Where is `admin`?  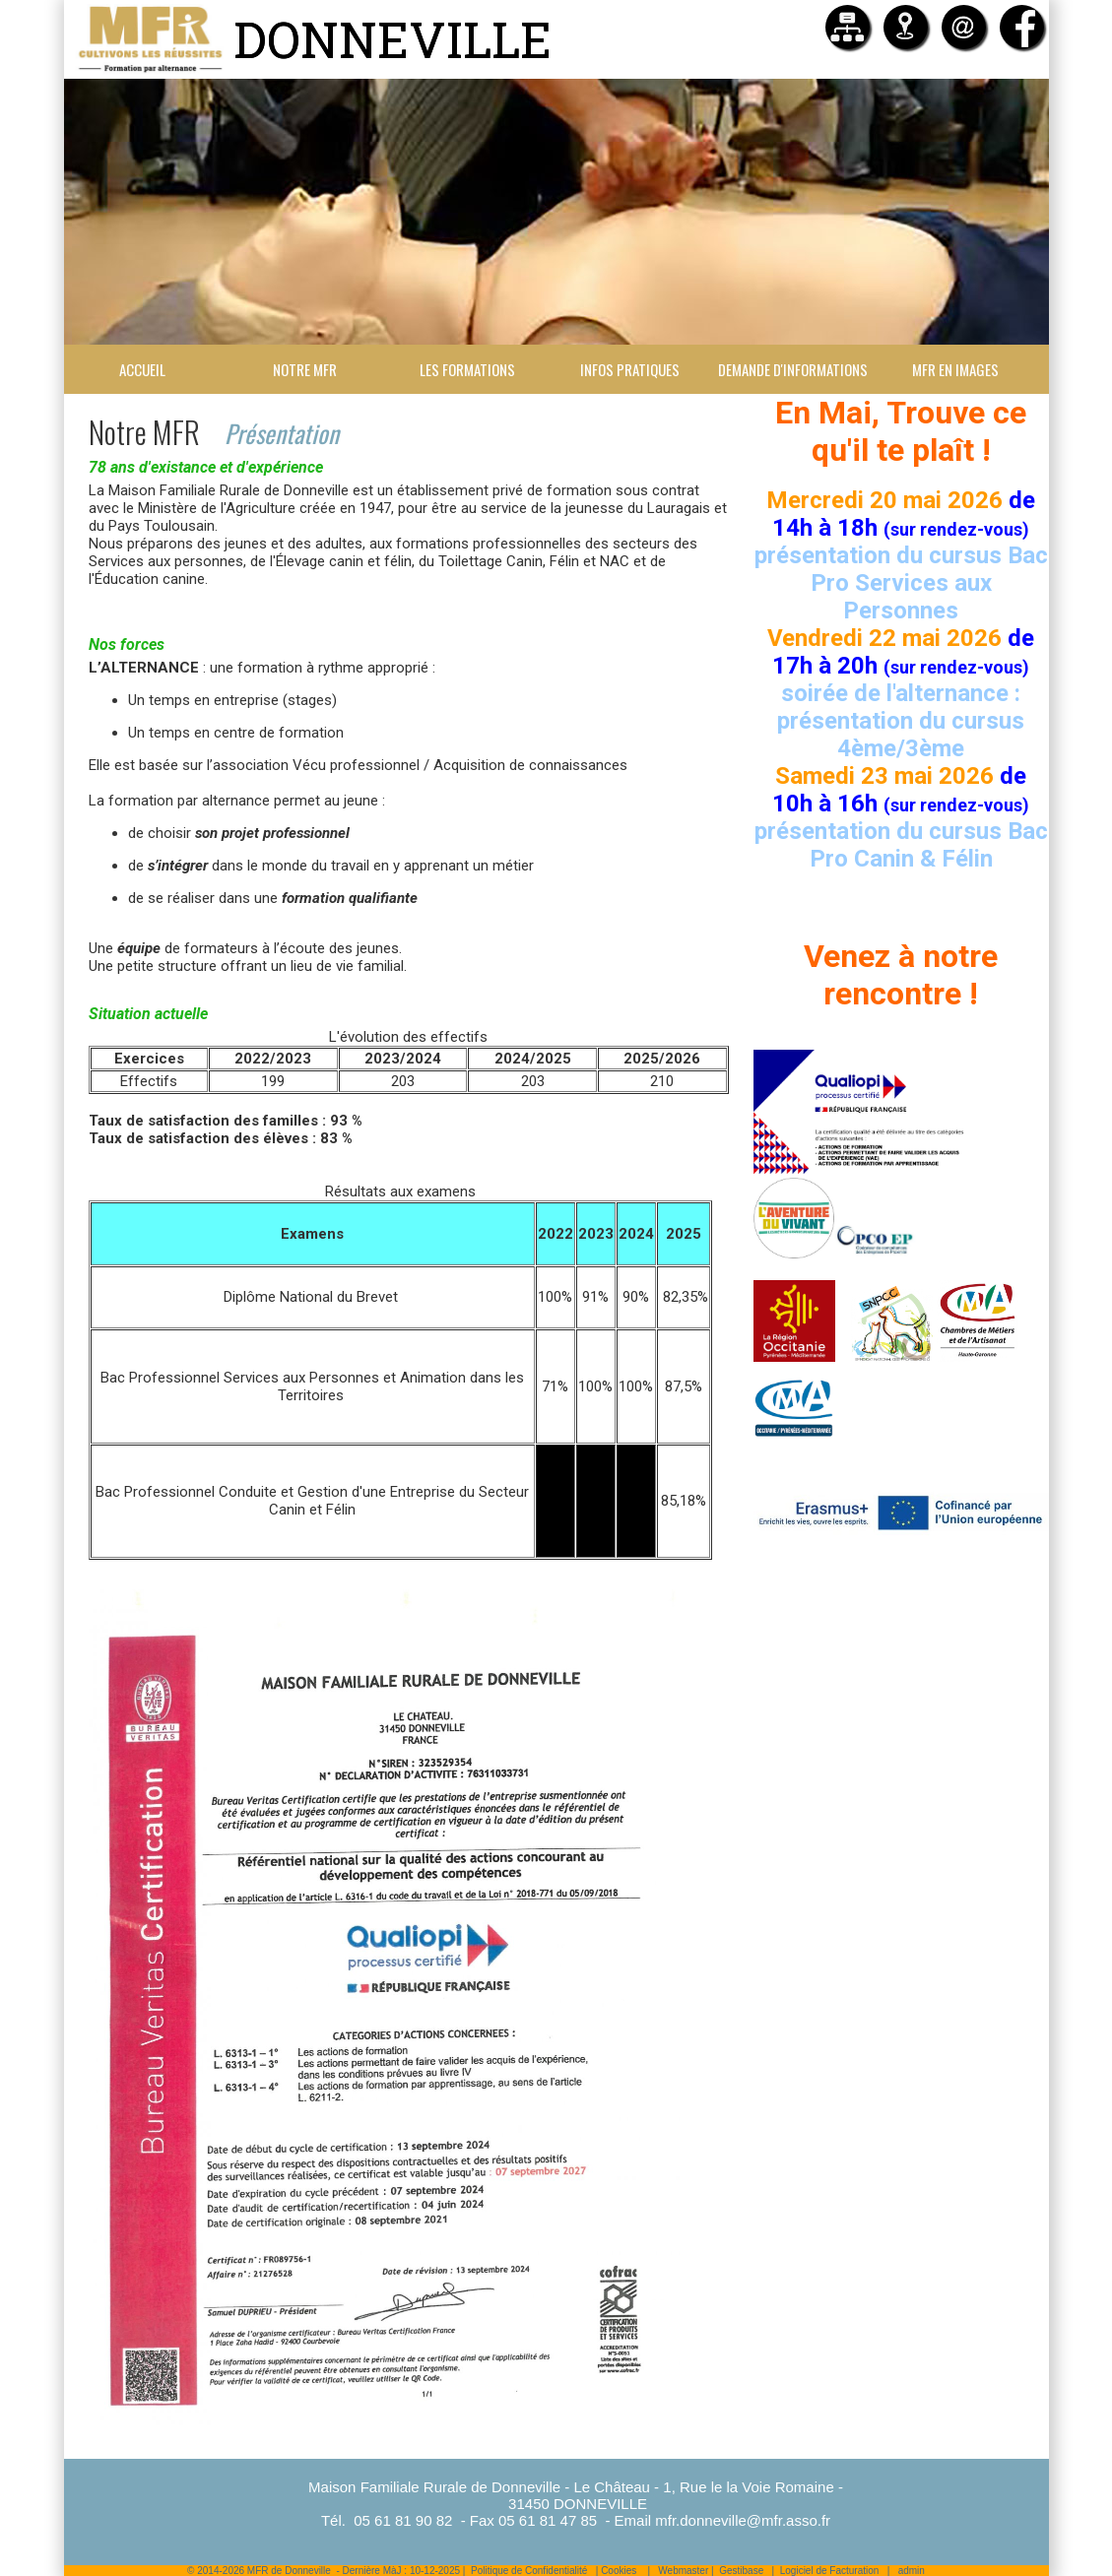
admin is located at coordinates (911, 2570).